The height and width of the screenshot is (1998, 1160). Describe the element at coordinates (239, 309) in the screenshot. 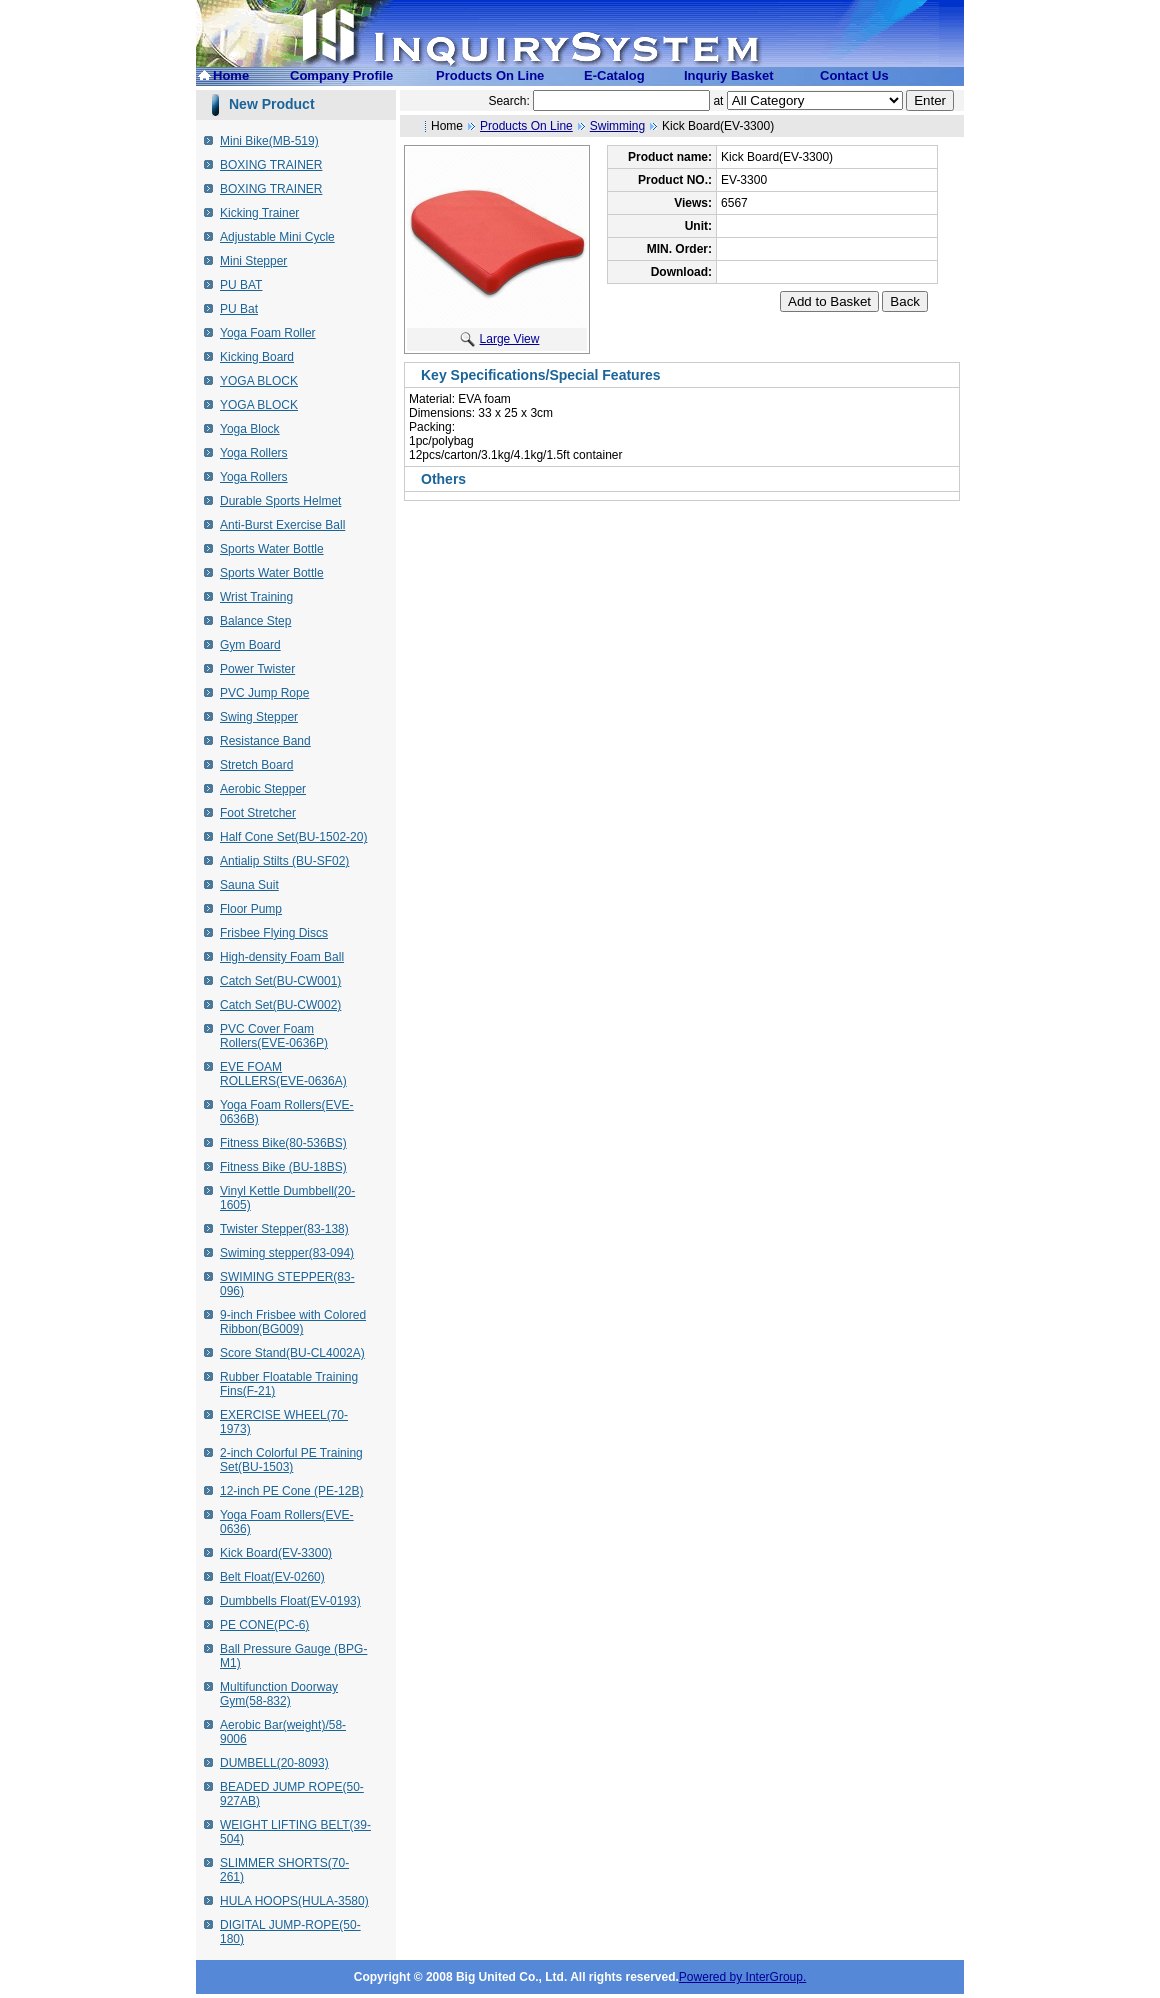

I see `PU Bat` at that location.